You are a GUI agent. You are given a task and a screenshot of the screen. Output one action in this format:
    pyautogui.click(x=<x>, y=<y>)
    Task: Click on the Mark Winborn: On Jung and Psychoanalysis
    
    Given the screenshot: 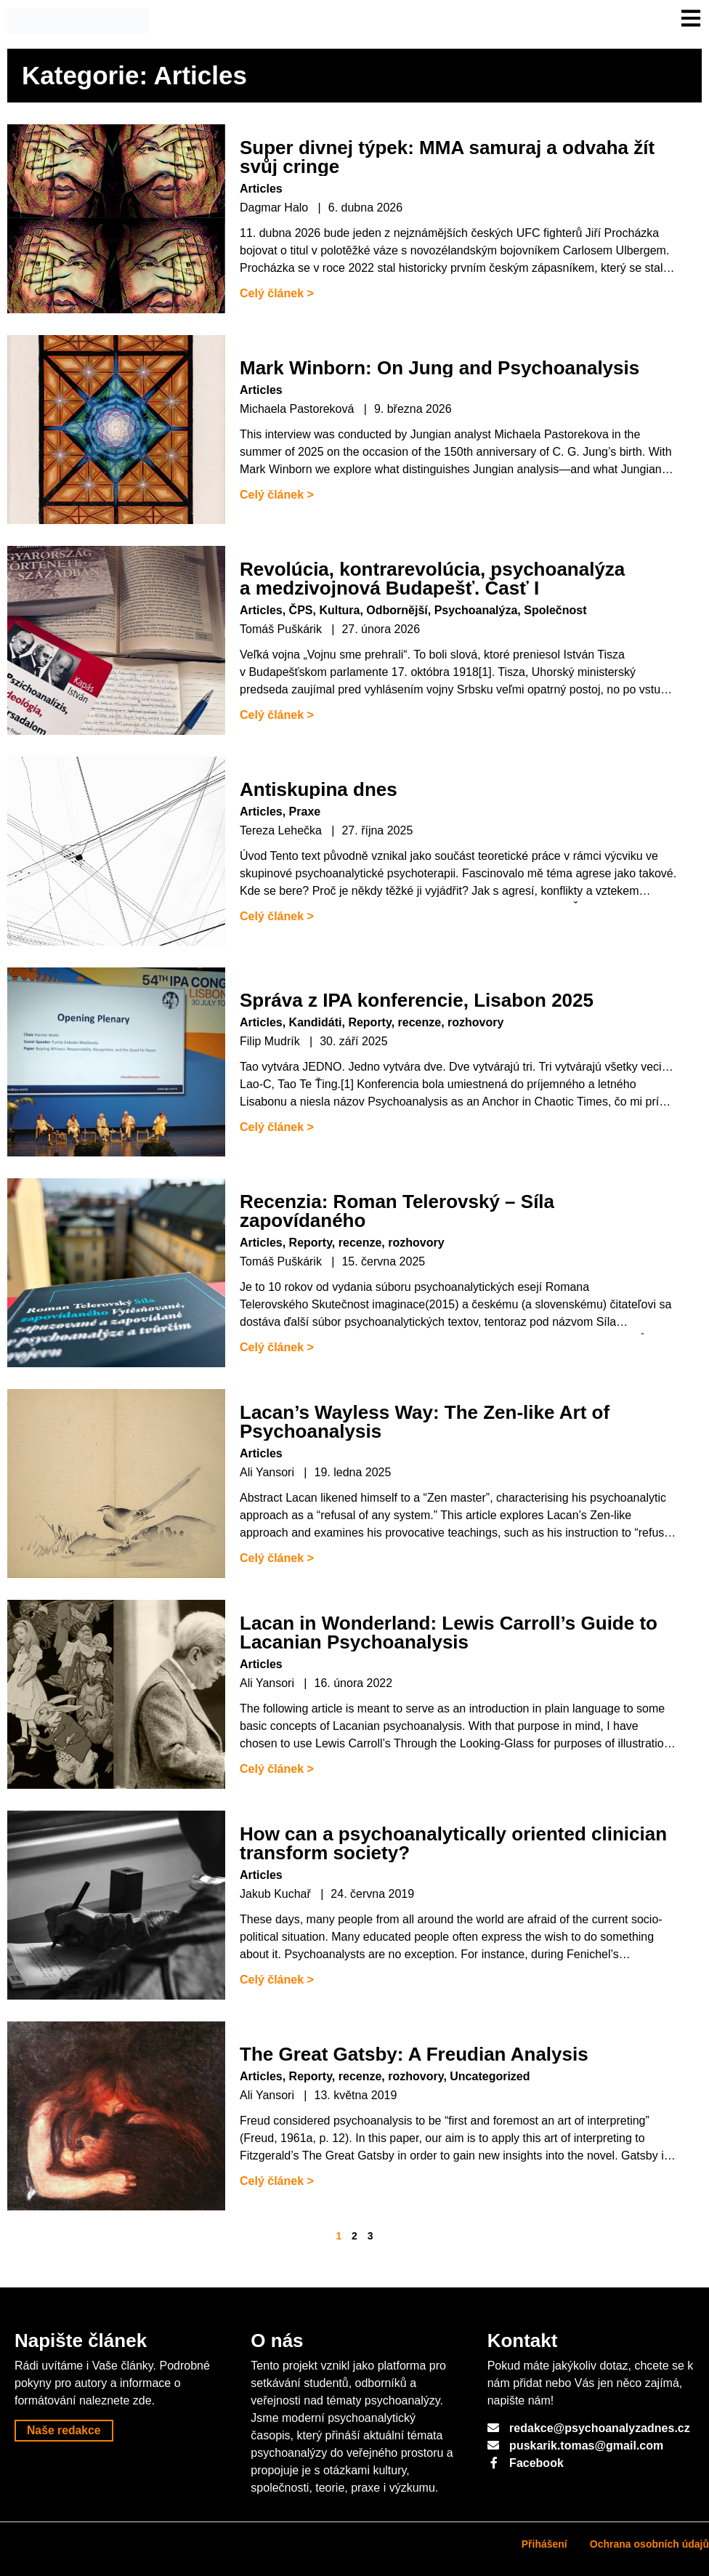 What is the action you would take?
    pyautogui.click(x=439, y=368)
    